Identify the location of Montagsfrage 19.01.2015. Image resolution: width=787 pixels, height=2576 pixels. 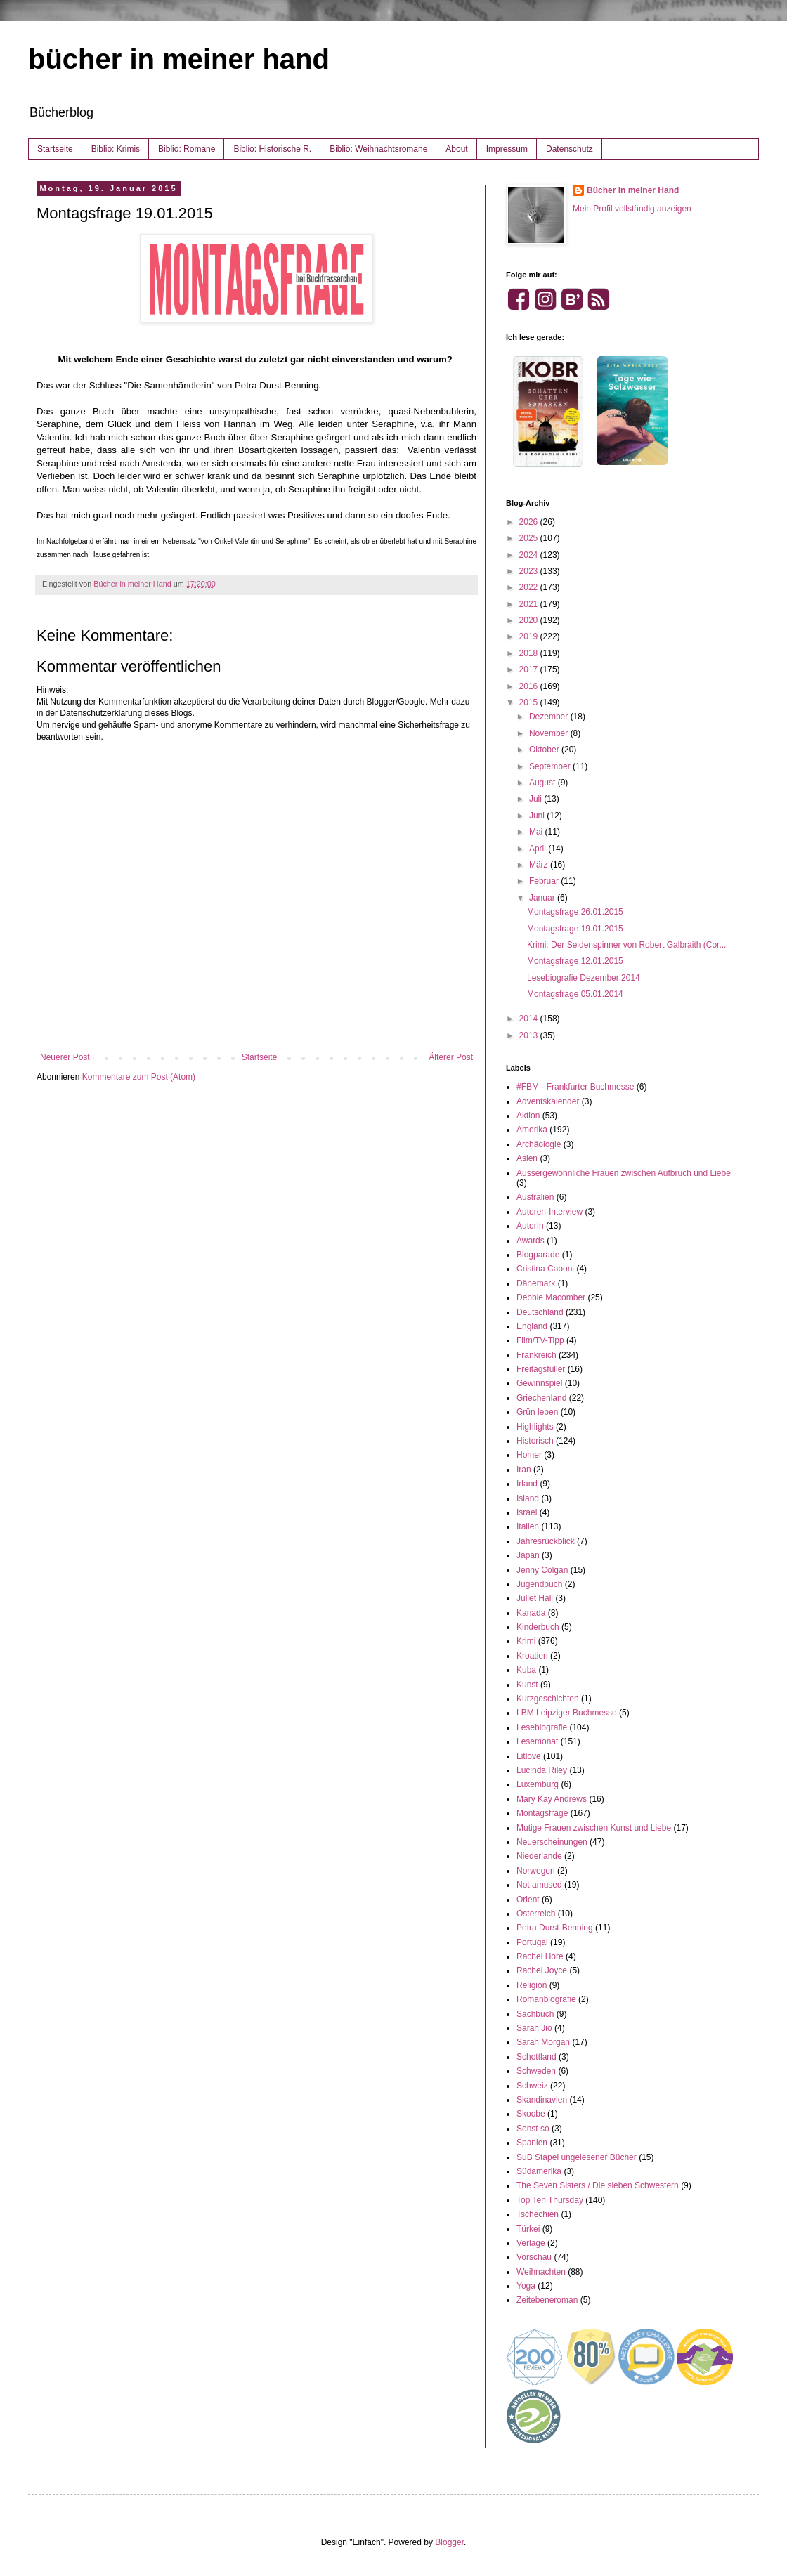
(575, 929).